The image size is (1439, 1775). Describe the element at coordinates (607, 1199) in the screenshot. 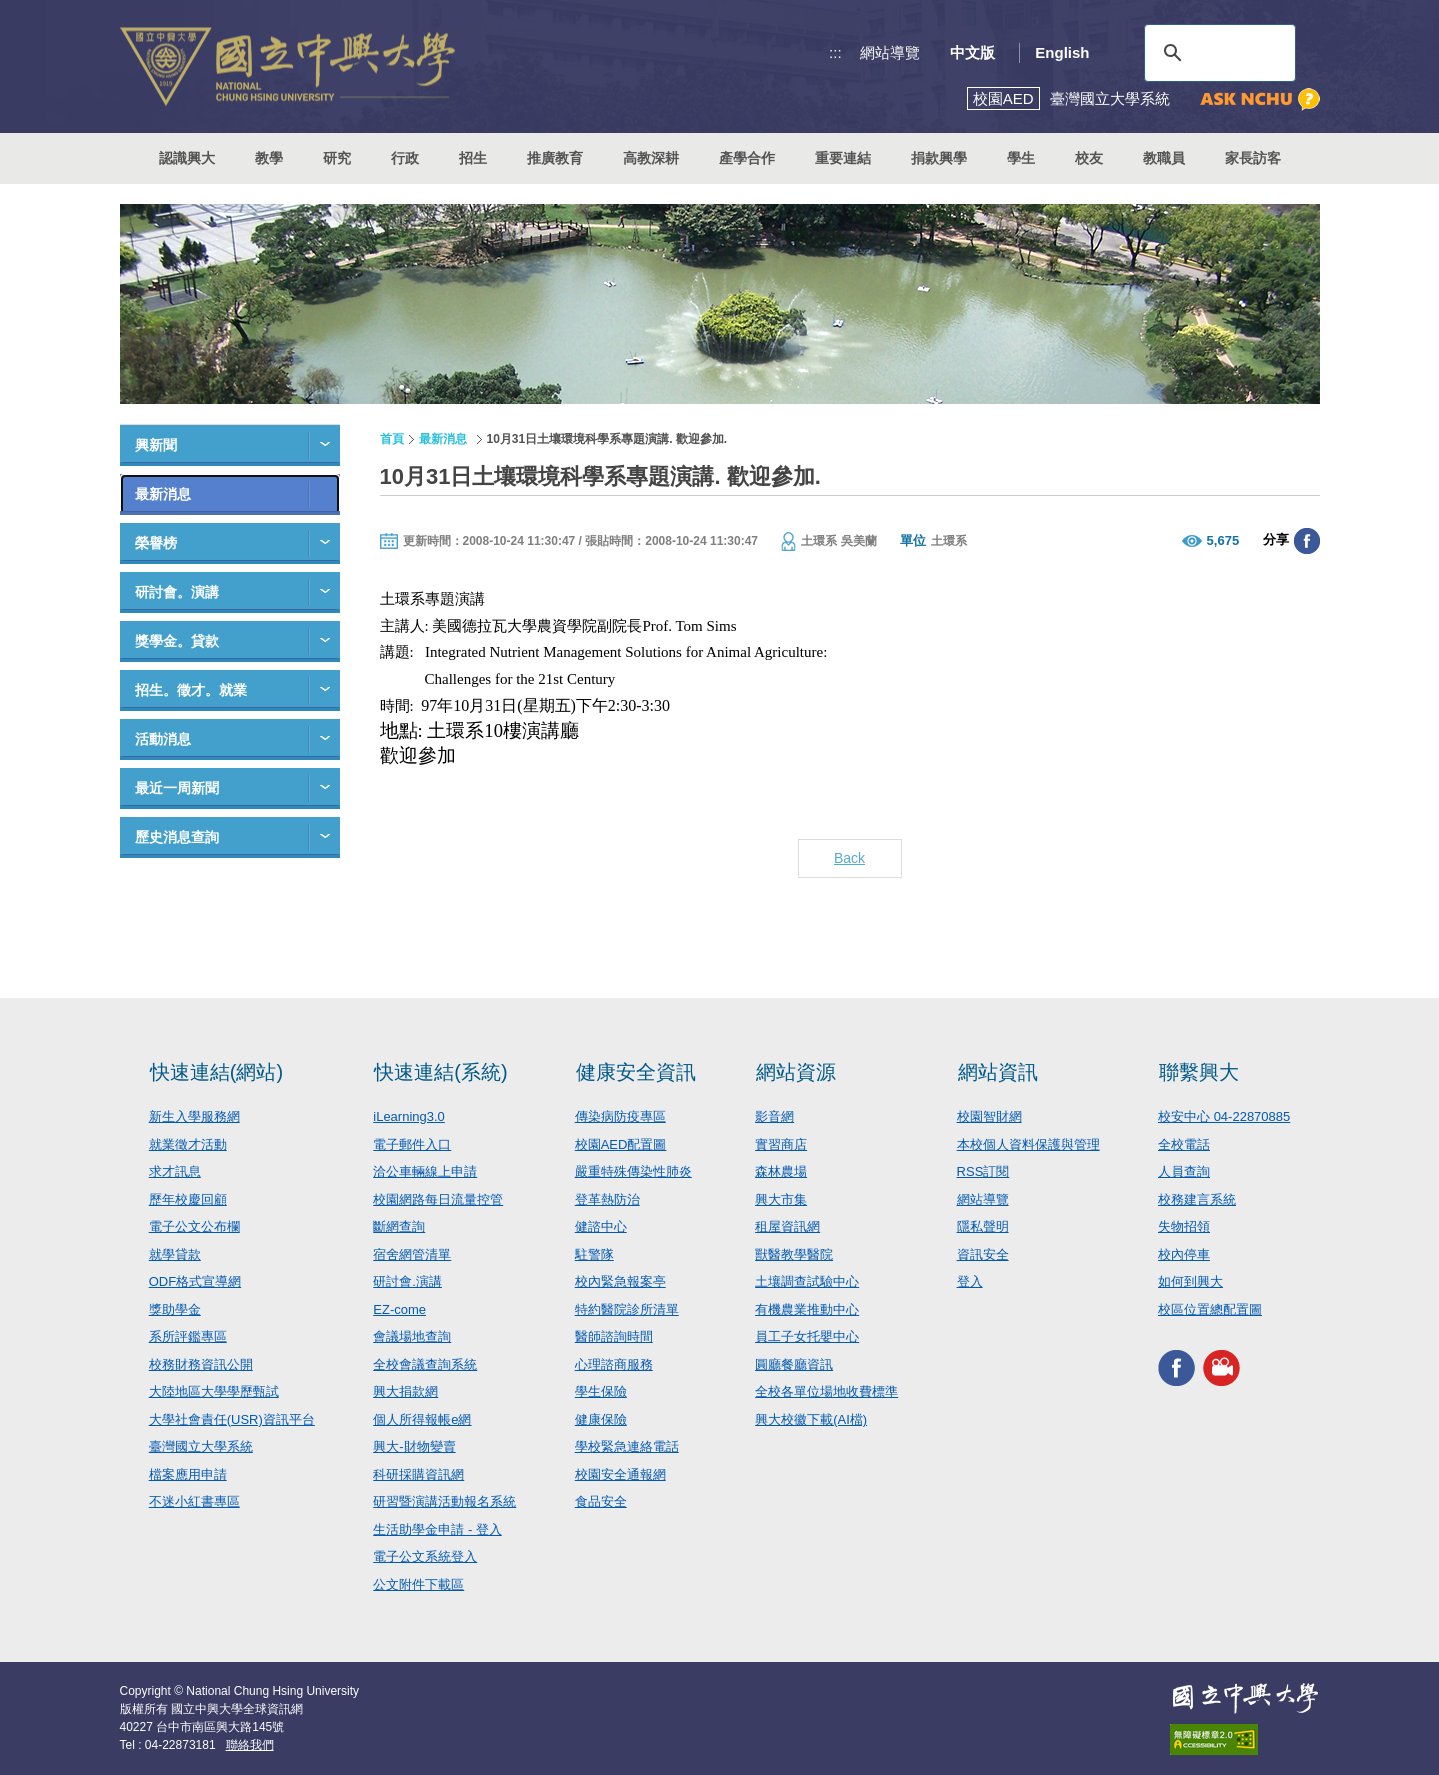

I see `登革熱防治` at that location.